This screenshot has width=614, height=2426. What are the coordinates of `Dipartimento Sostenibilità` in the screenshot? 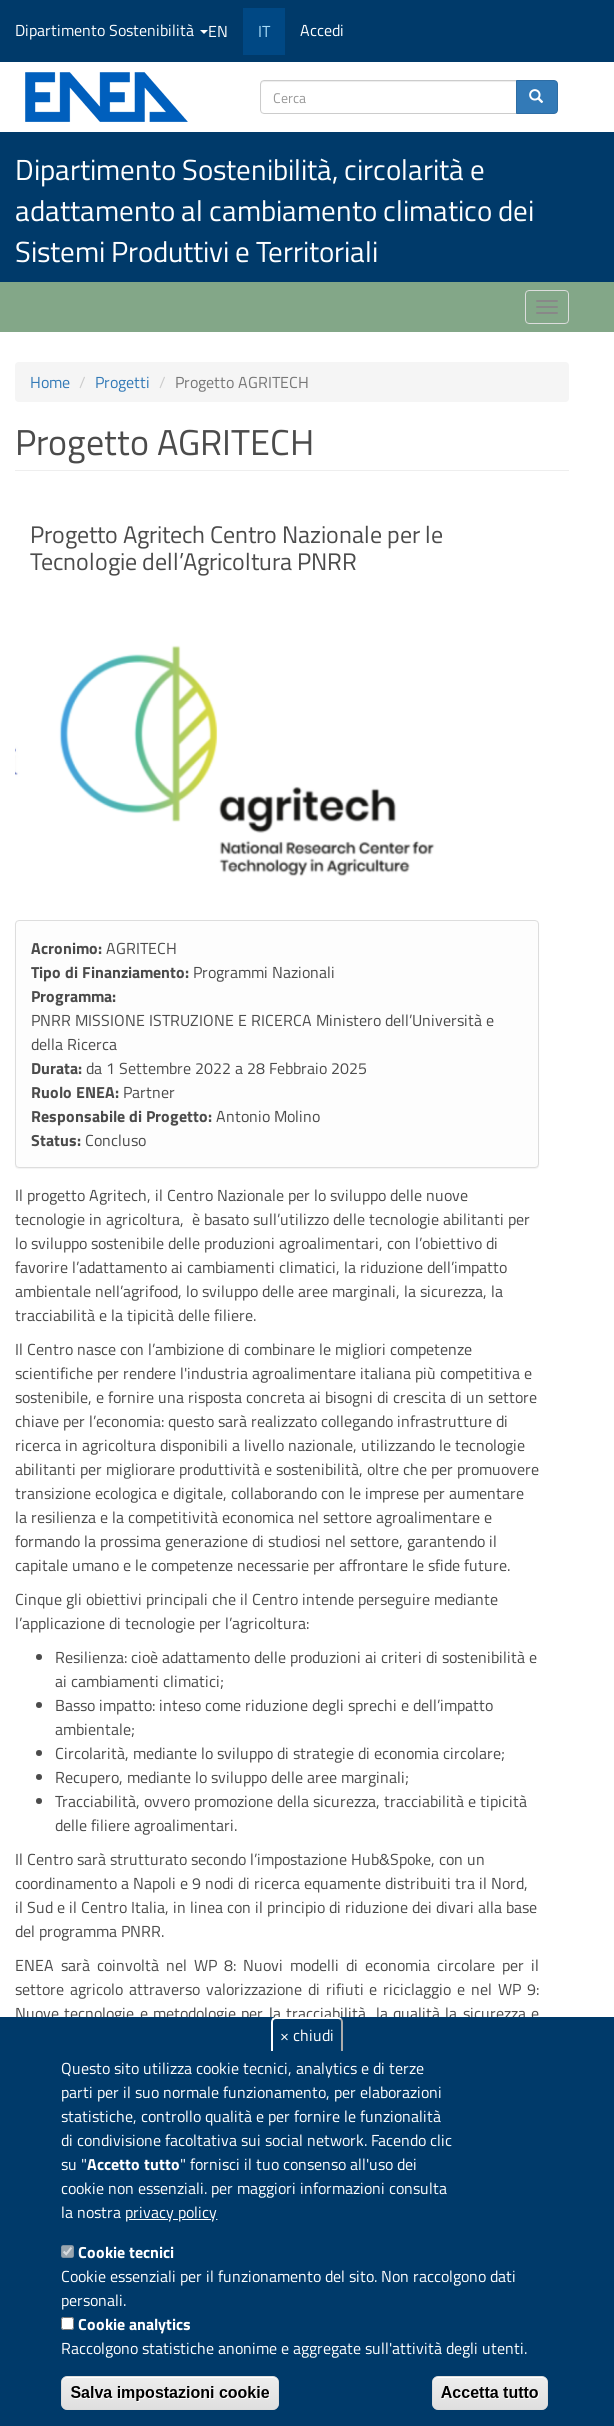 It's located at (111, 30).